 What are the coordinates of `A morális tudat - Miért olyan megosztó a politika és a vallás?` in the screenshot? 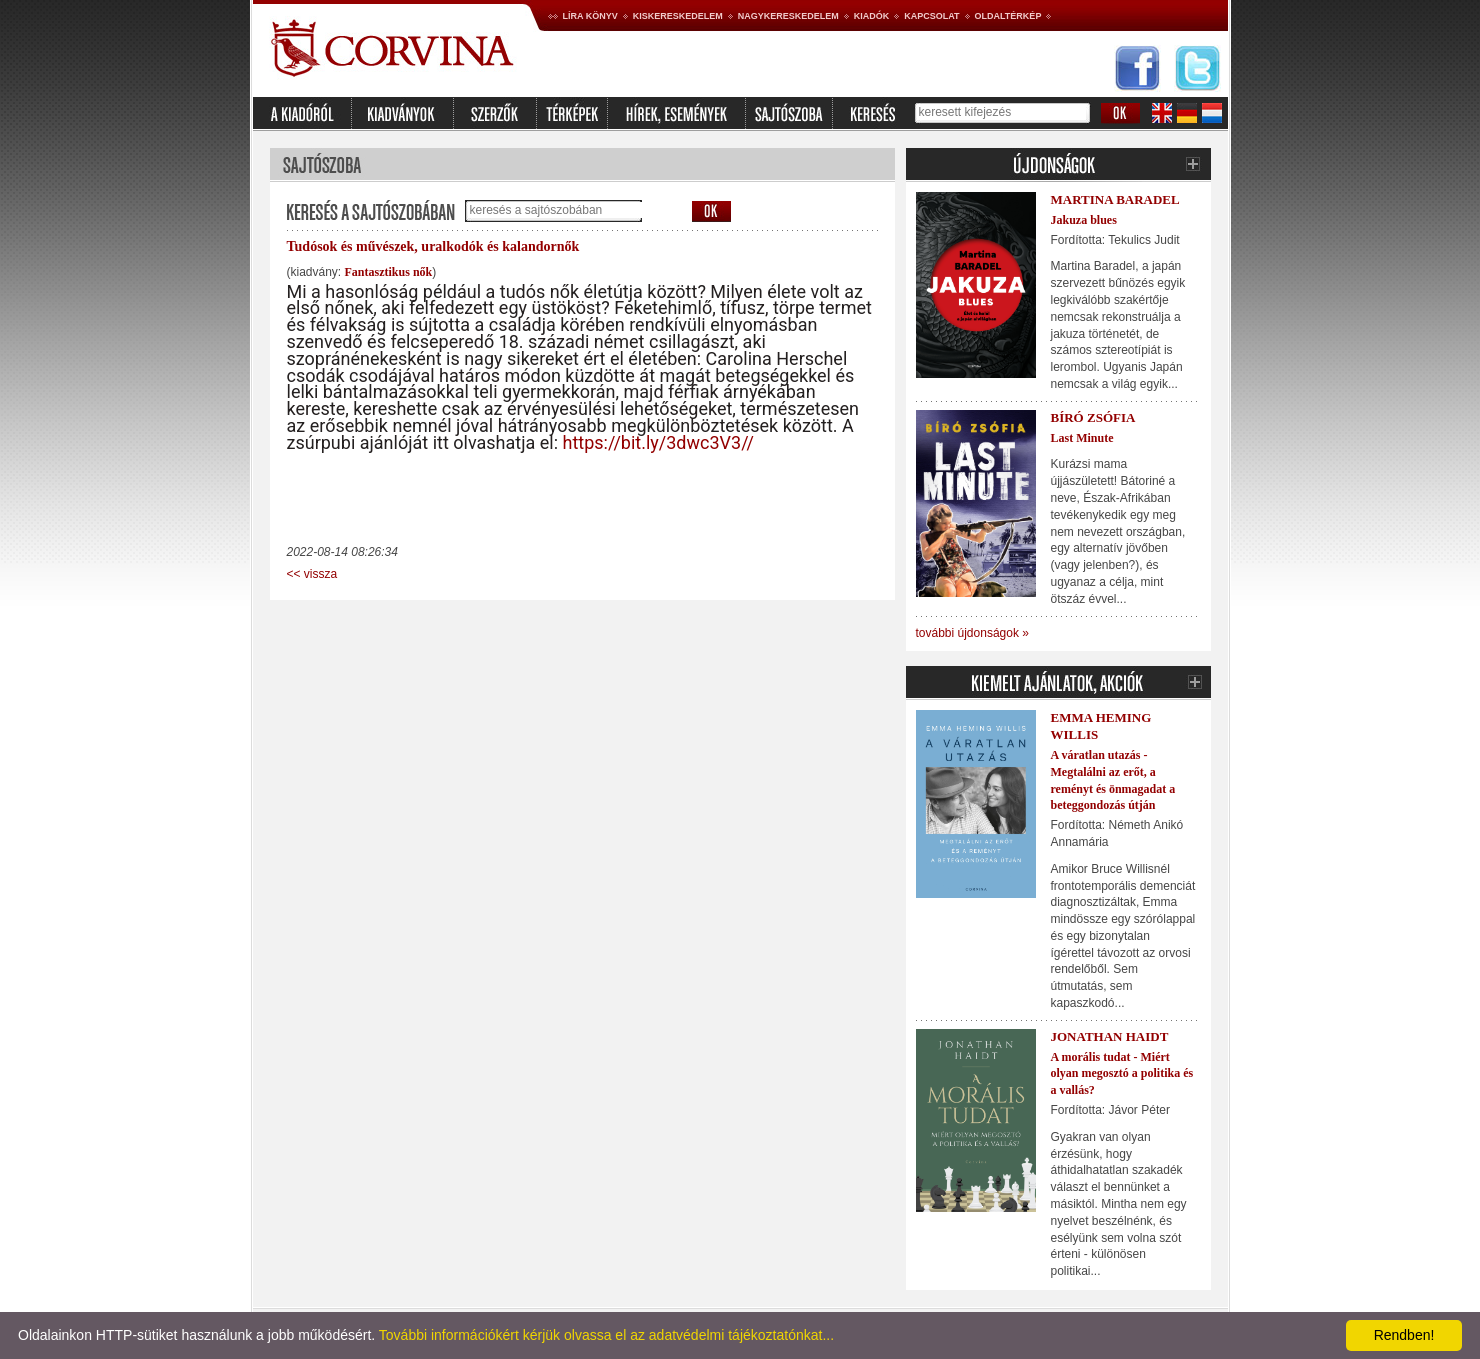 It's located at (1122, 1074).